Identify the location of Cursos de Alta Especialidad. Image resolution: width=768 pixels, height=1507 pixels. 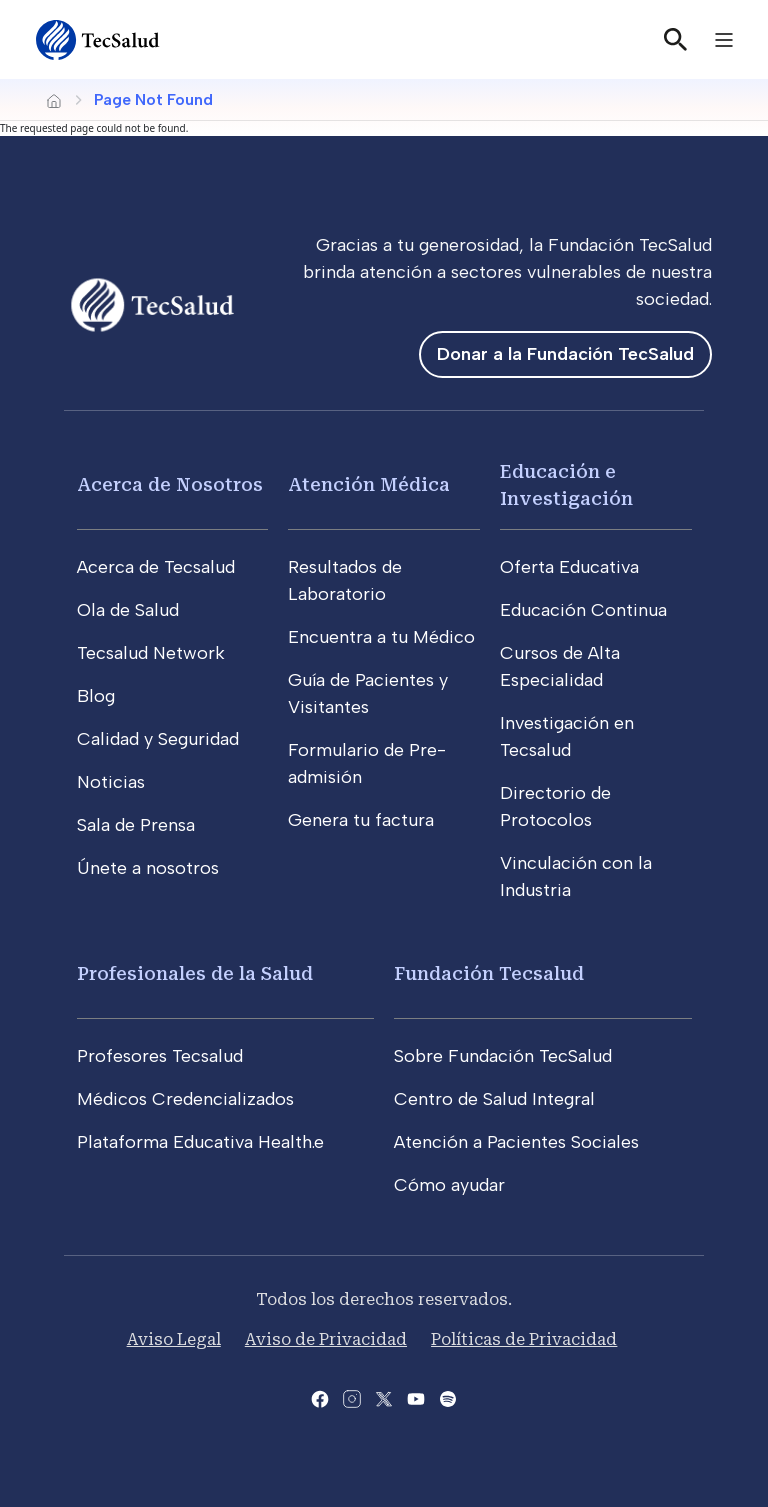
(560, 666).